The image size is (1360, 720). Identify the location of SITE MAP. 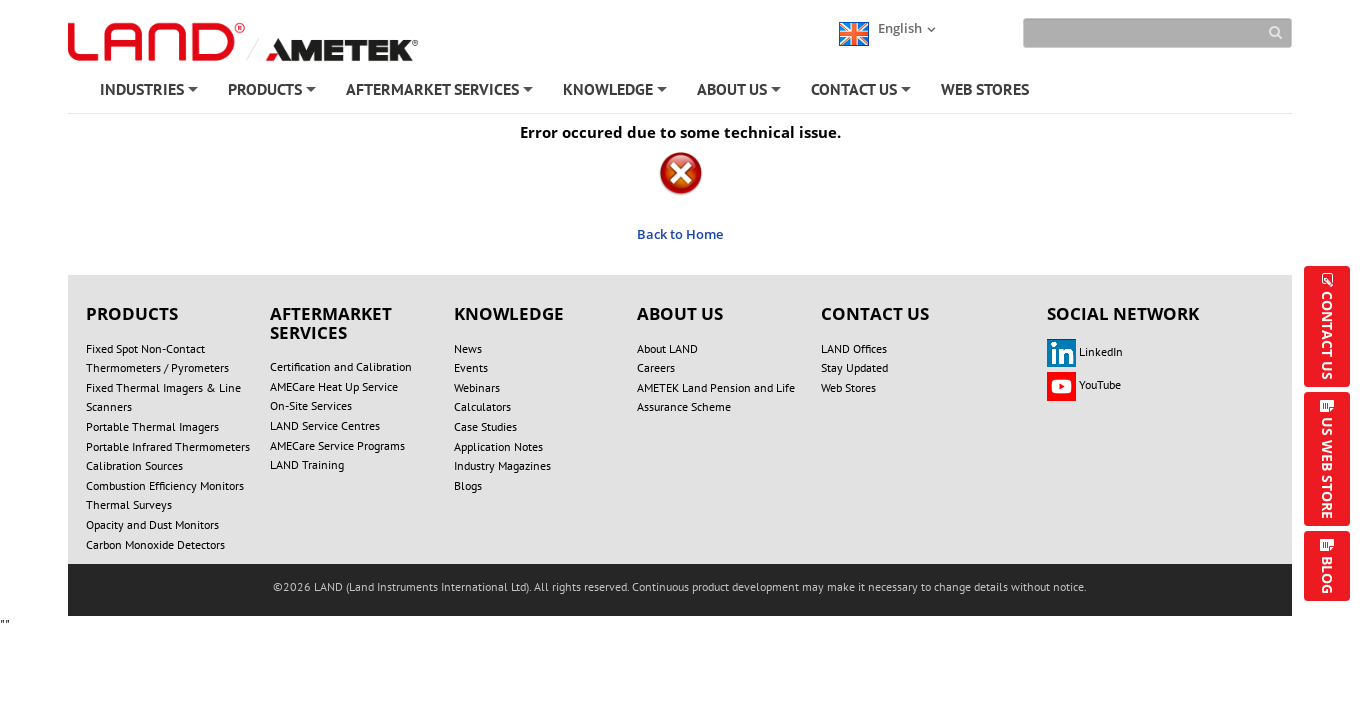
(398, 610).